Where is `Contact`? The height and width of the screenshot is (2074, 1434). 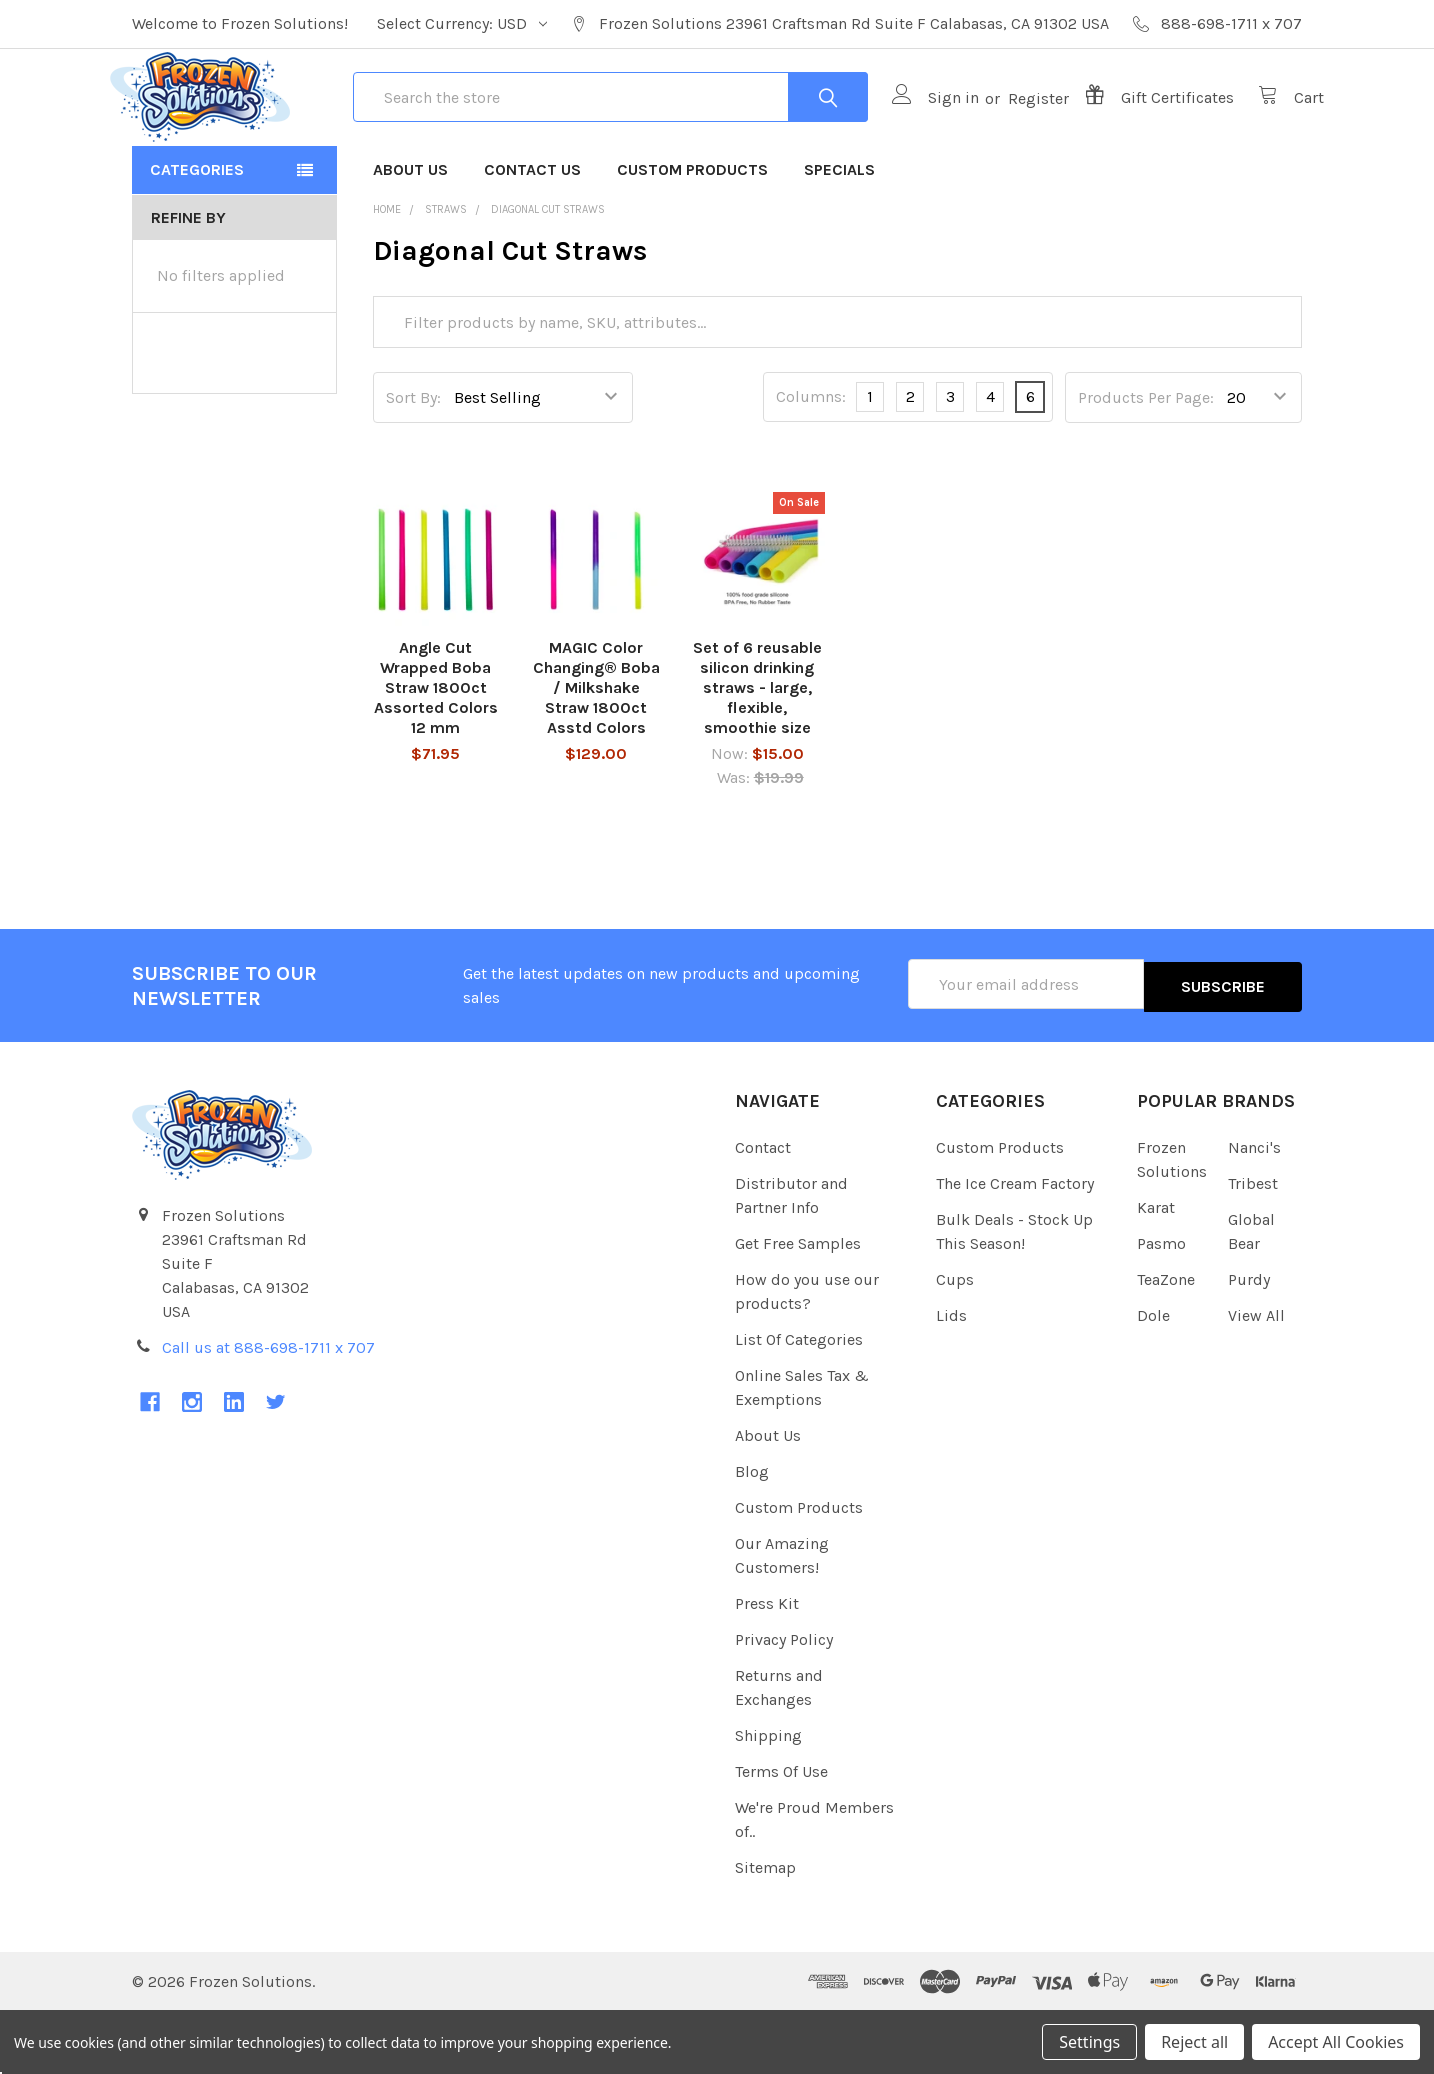
Contact is located at coordinates (763, 1210).